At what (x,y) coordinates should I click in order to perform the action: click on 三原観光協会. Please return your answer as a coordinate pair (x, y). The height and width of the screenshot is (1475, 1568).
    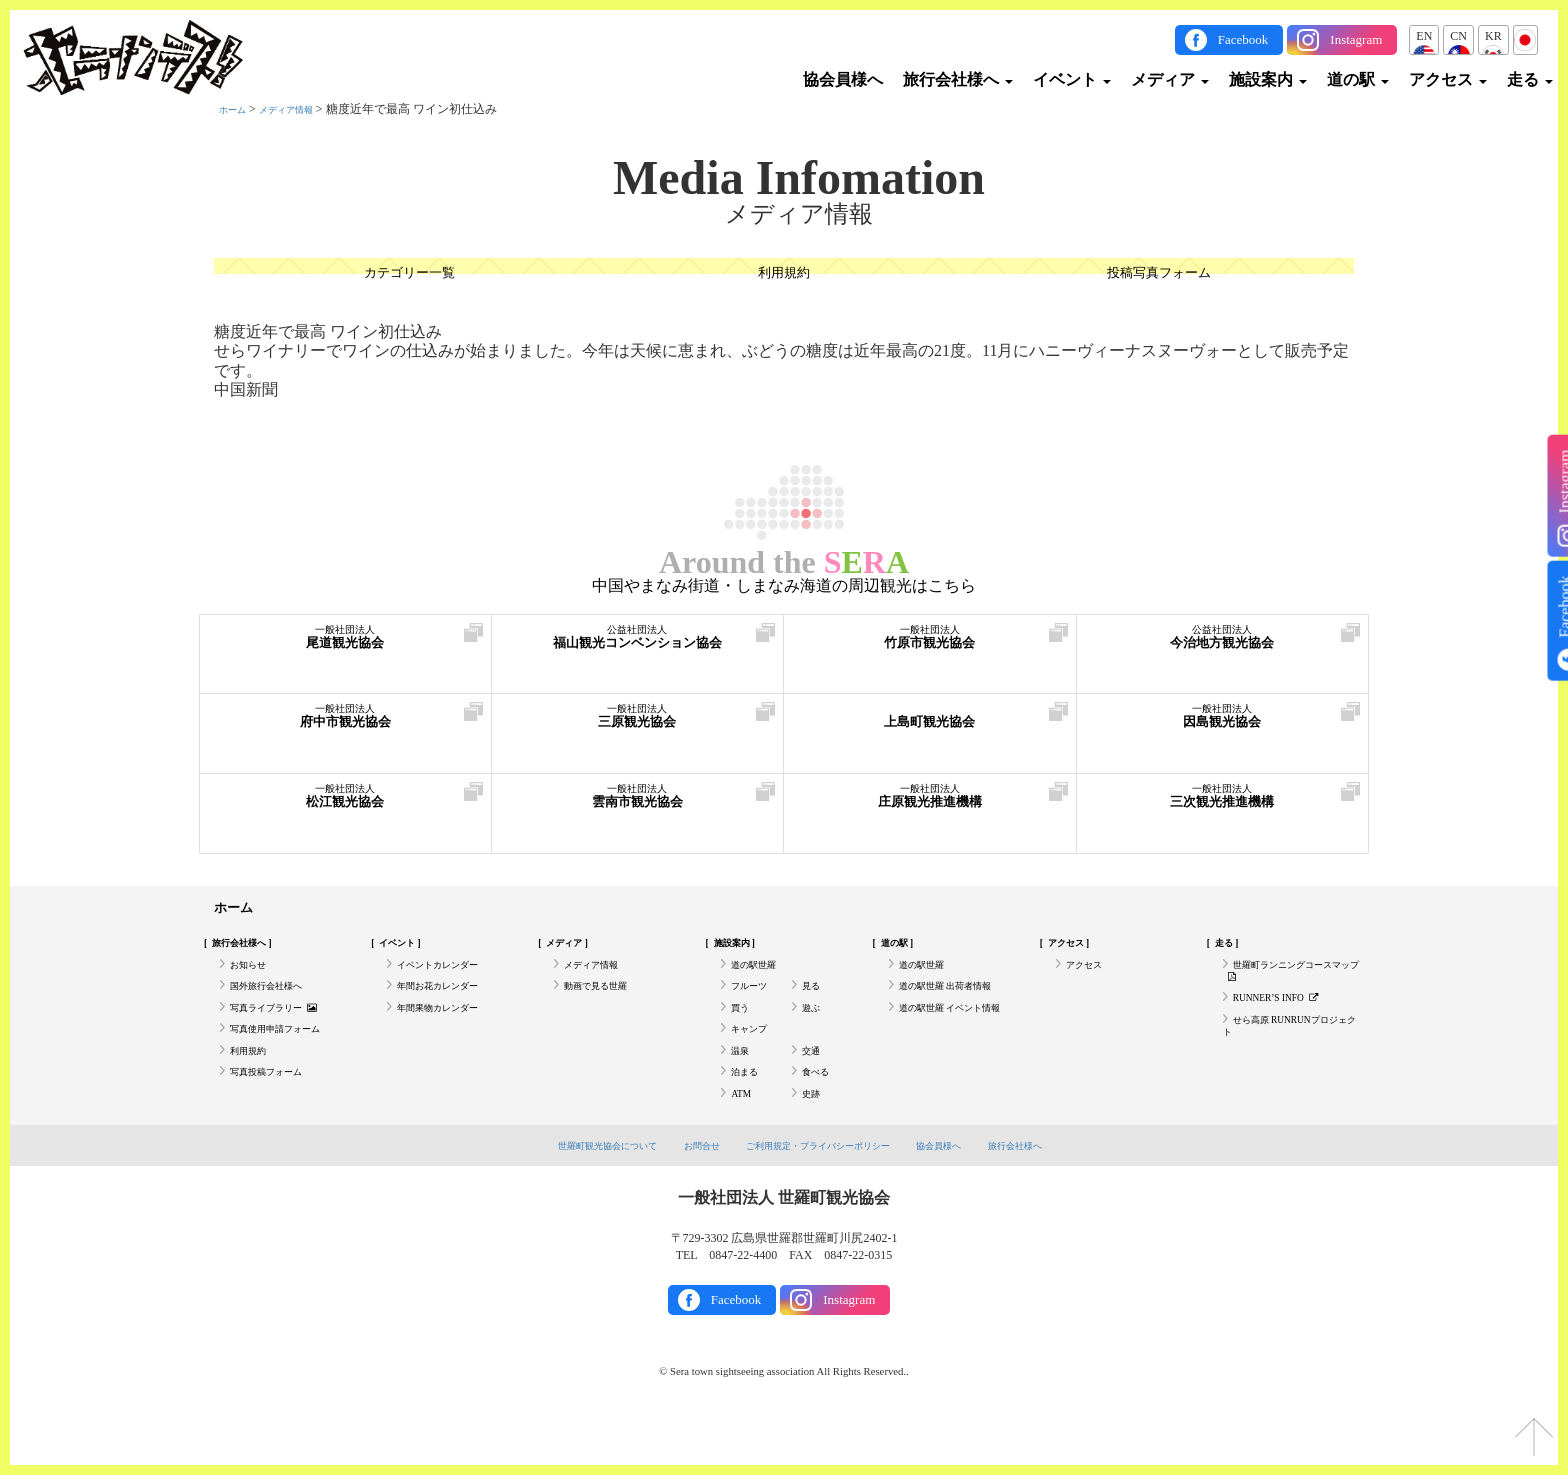
    Looking at the image, I should click on (638, 726).